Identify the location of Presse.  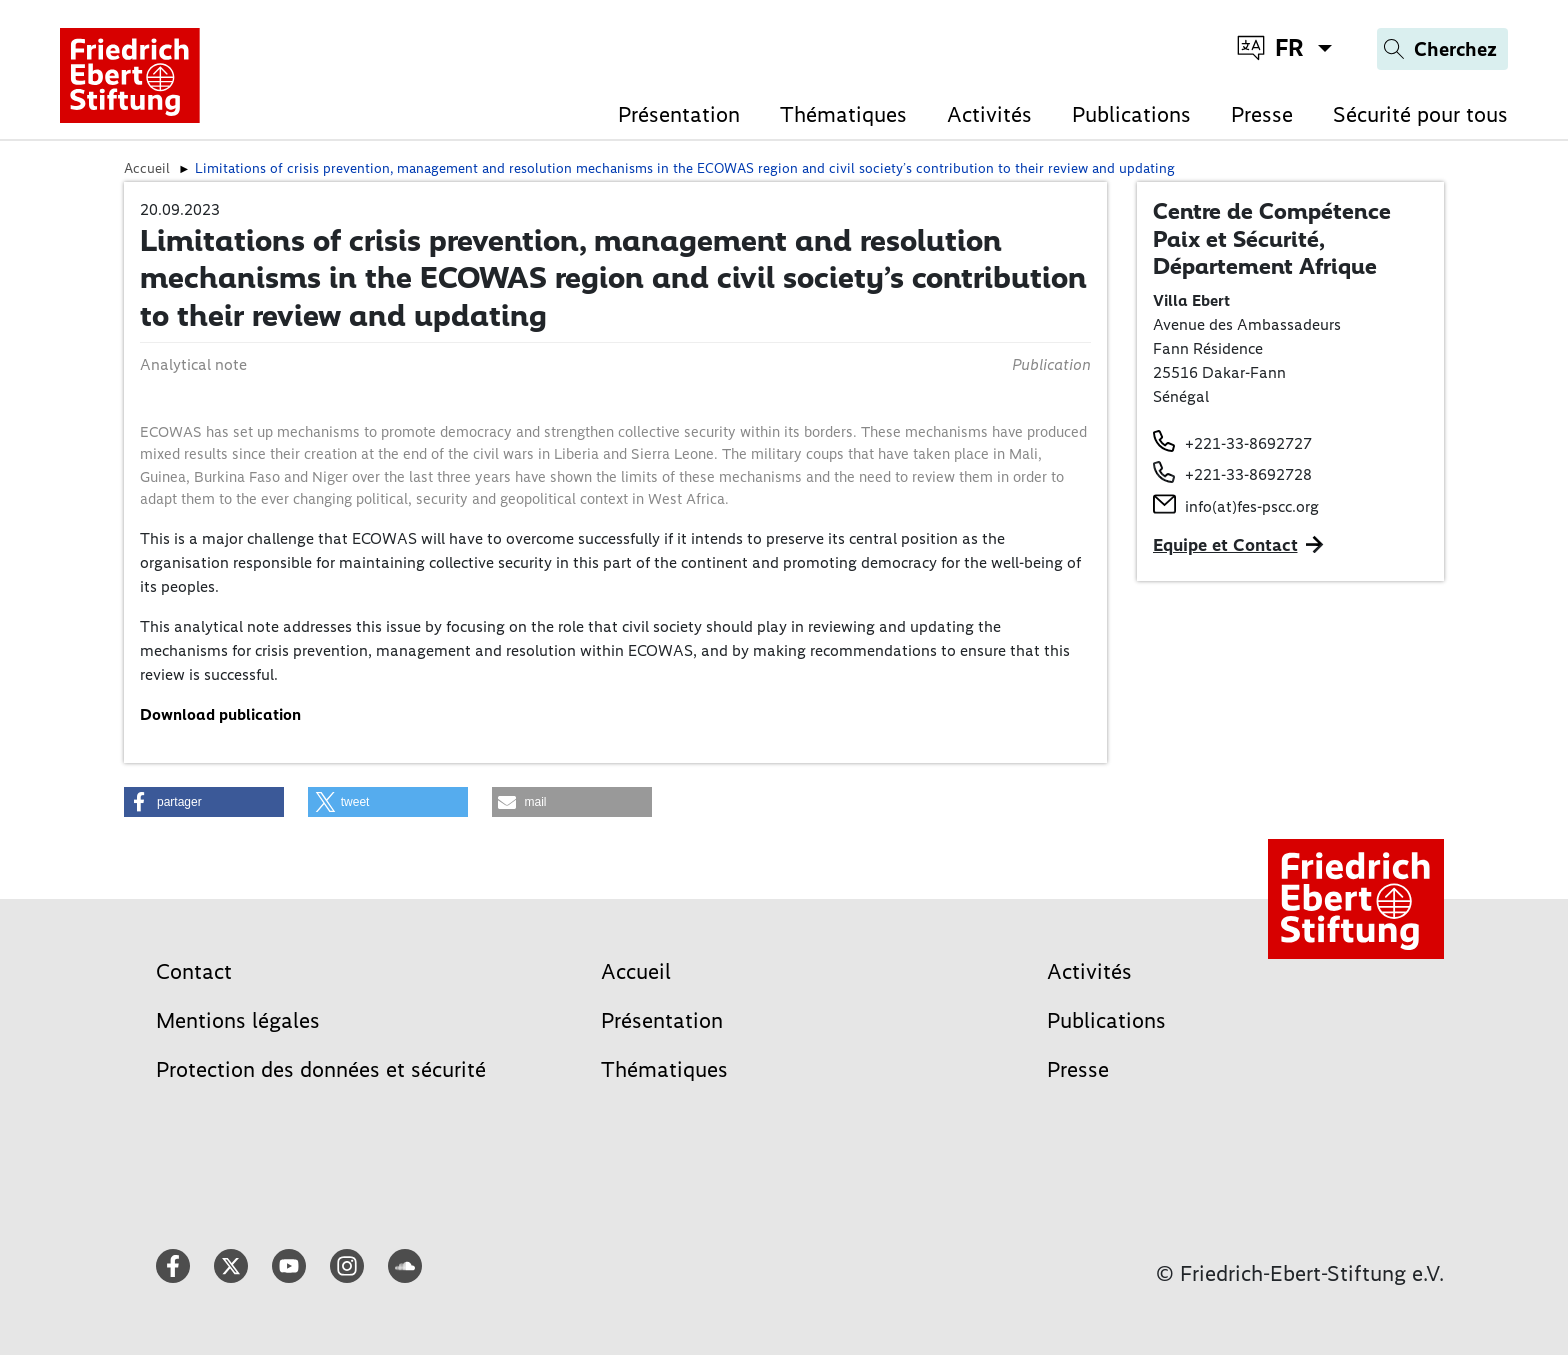
(1262, 114).